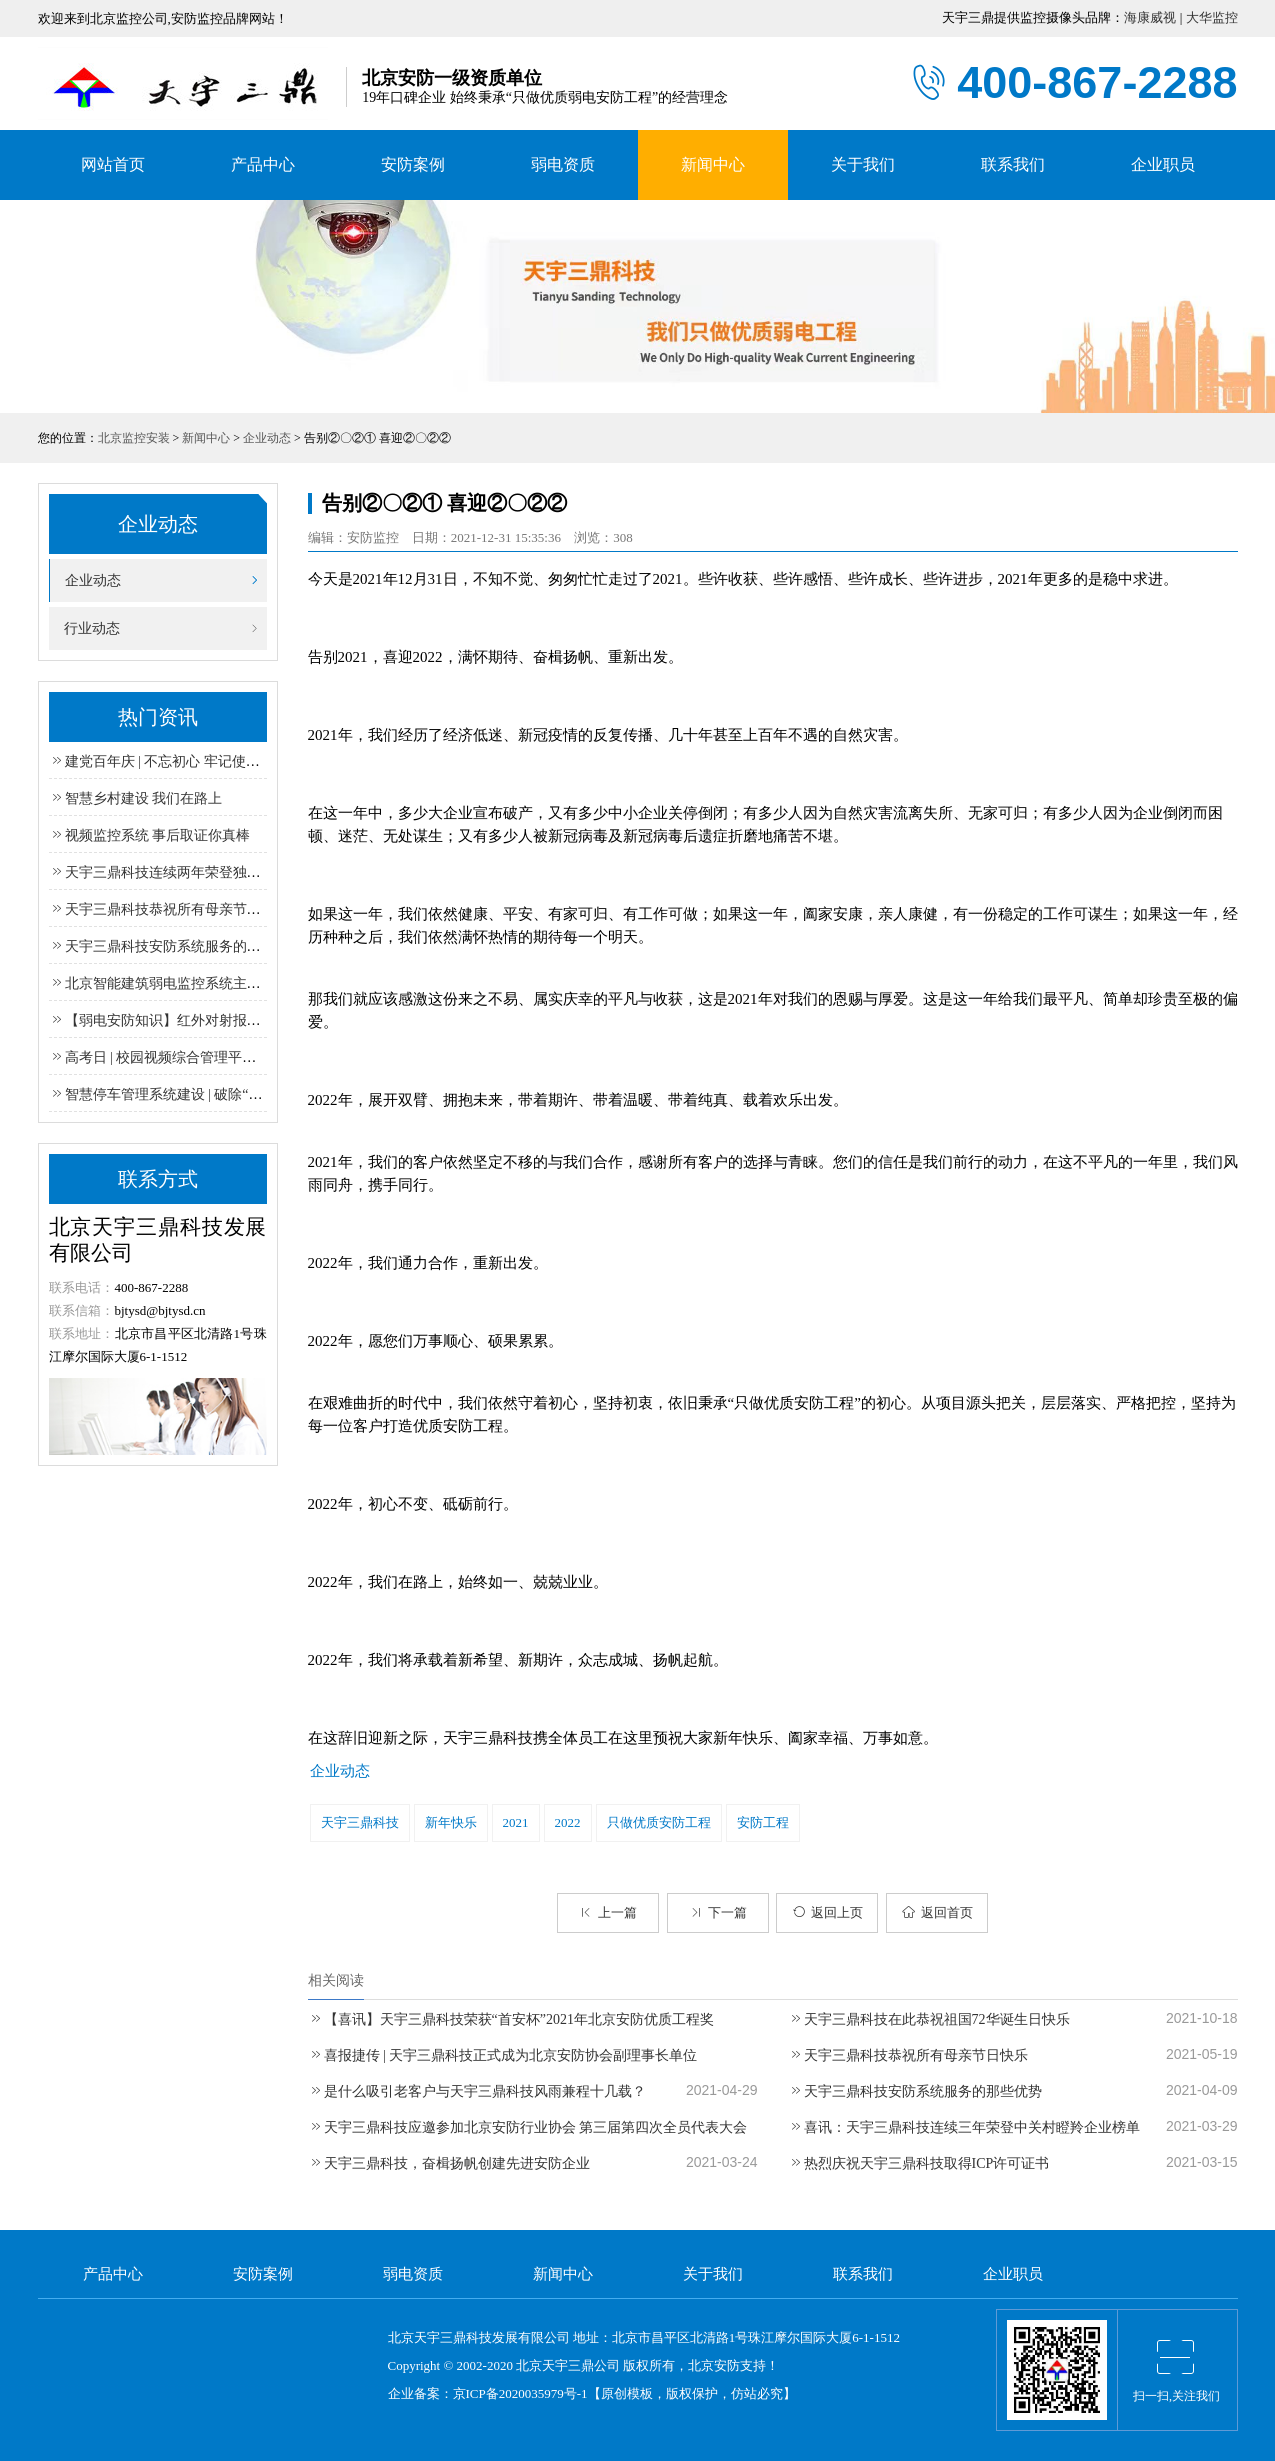 The width and height of the screenshot is (1275, 2461). I want to click on 智慧乡村建设 我们在路上, so click(136, 798).